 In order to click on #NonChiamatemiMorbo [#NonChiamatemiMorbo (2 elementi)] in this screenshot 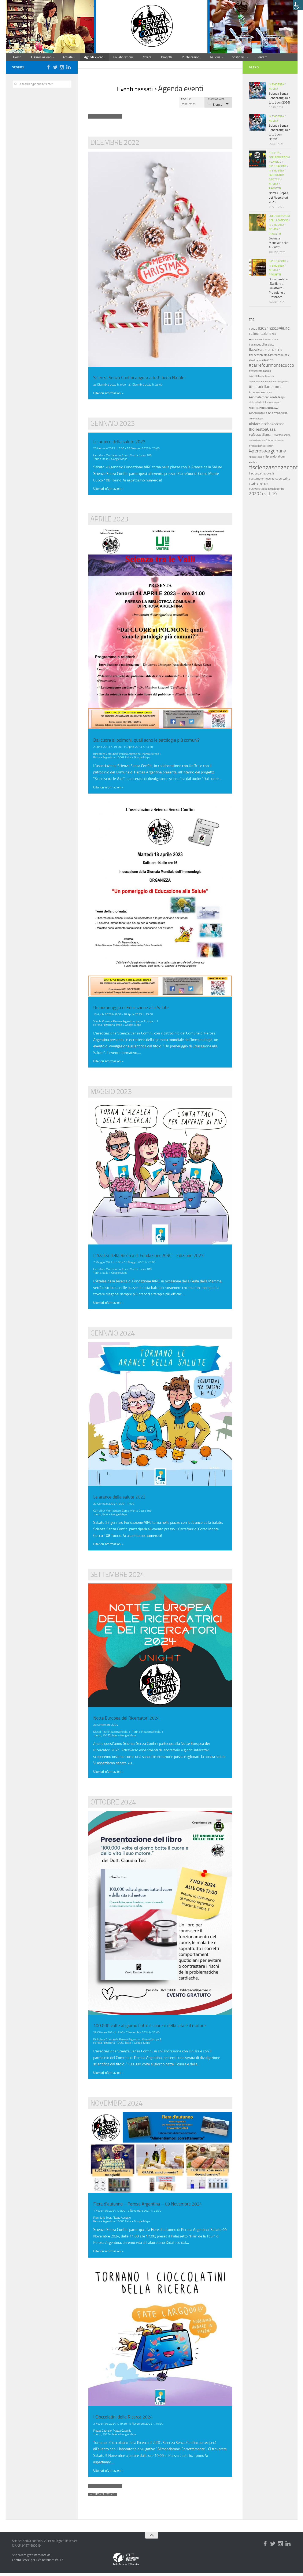, I will do `click(272, 443)`.